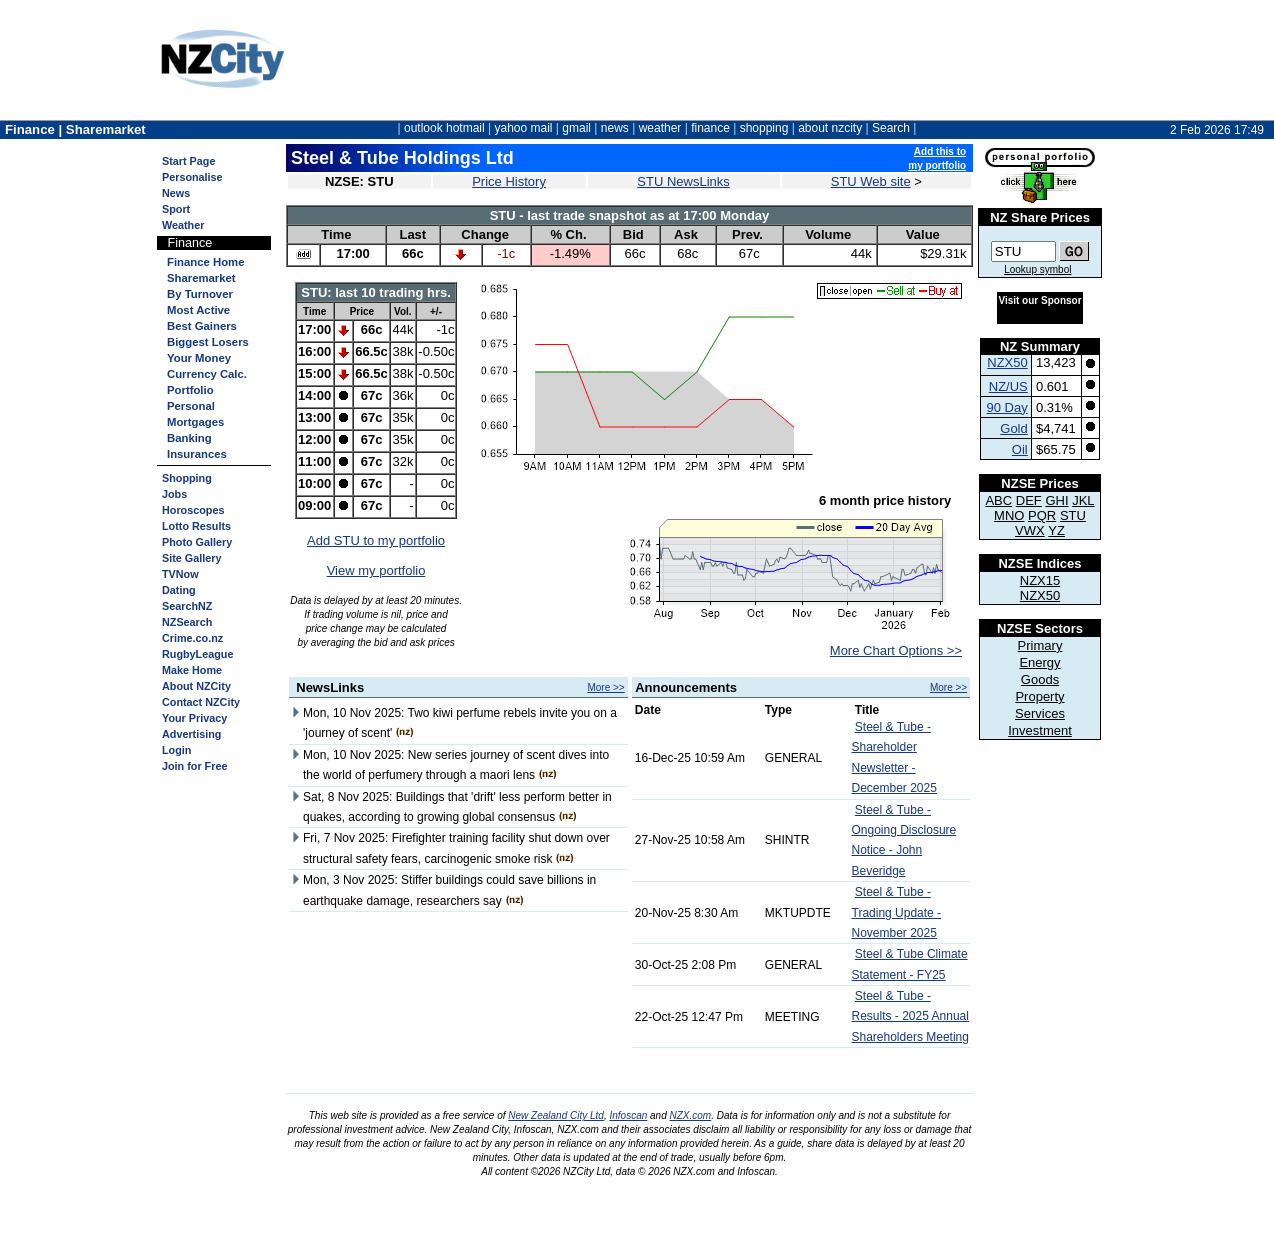 The height and width of the screenshot is (1235, 1274). What do you see at coordinates (201, 702) in the screenshot?
I see `Contact NZCity` at bounding box center [201, 702].